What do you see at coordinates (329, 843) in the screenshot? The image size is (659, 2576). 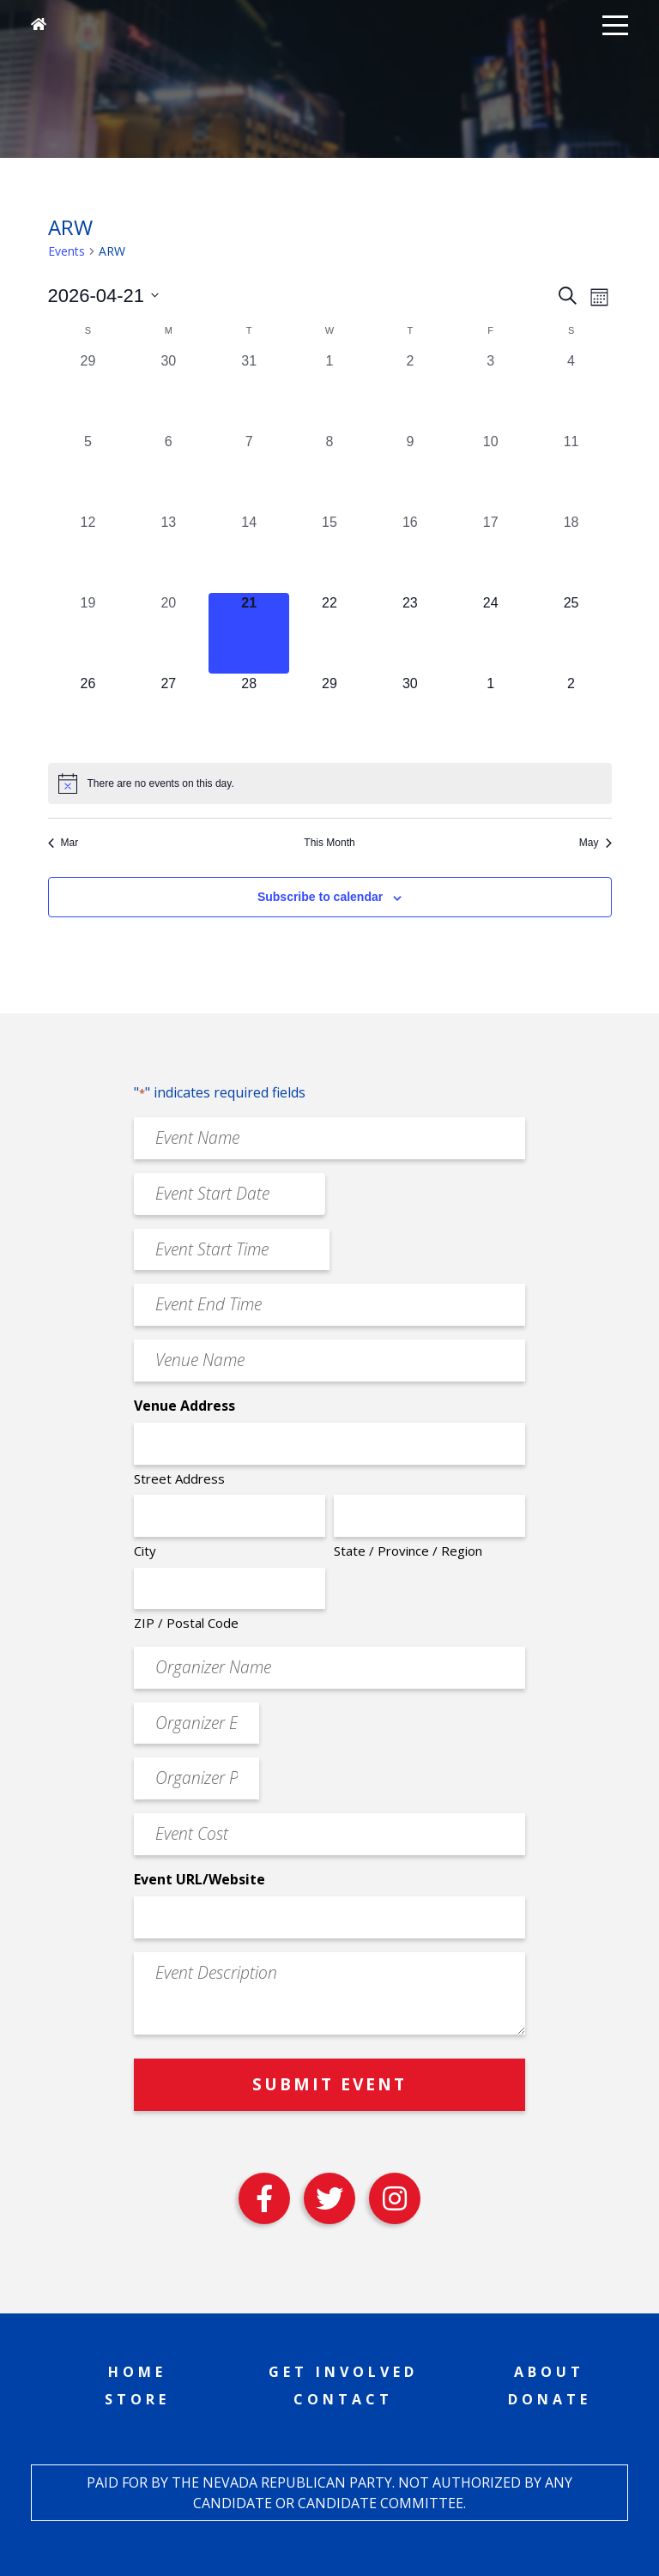 I see `This Month [Click to select the current month]` at bounding box center [329, 843].